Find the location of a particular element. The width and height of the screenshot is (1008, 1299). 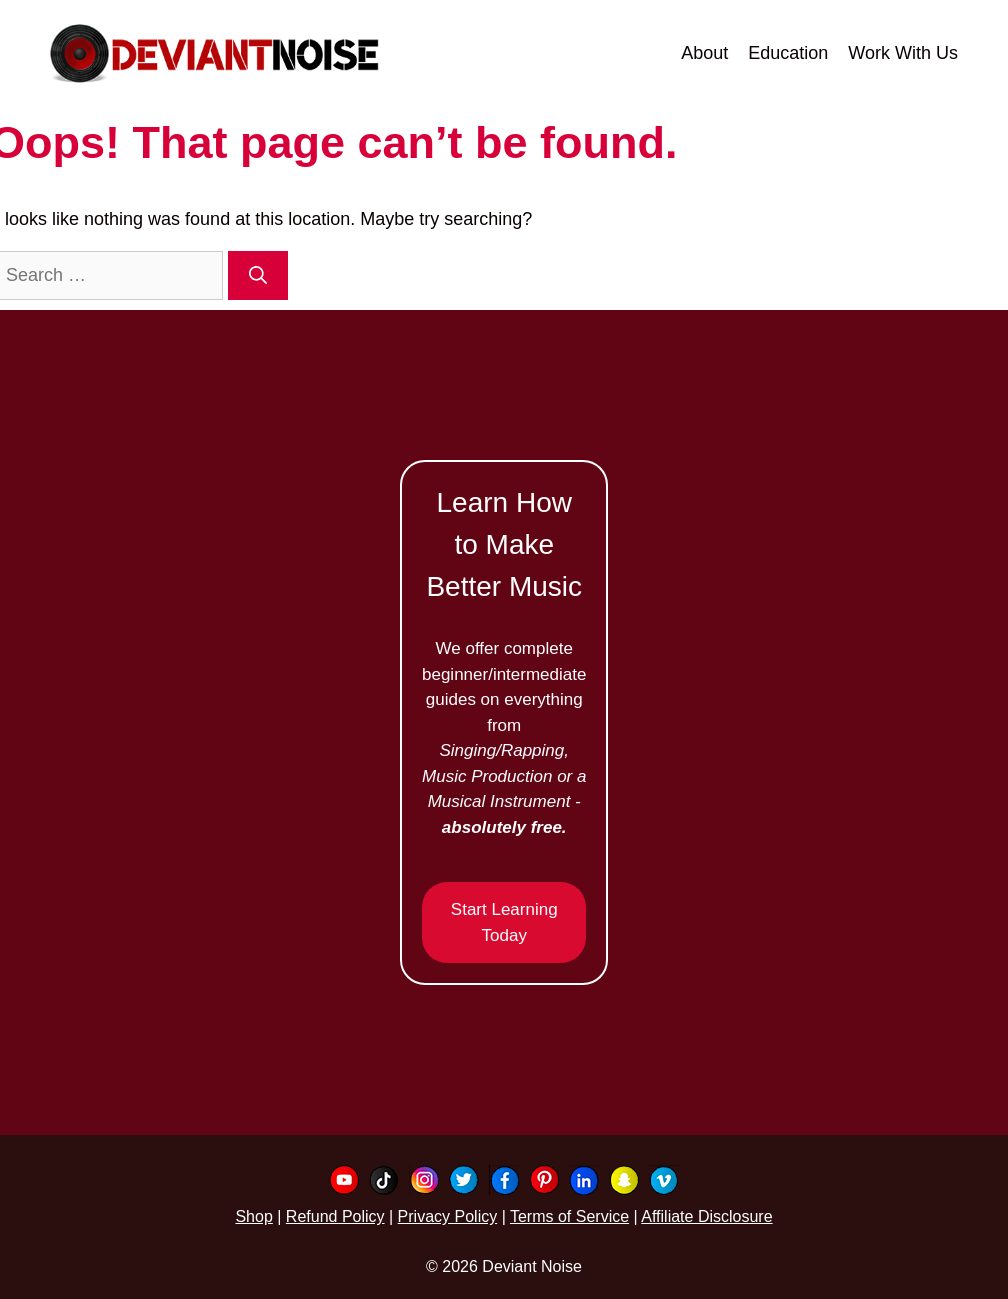

Start Learning Today is located at coordinates (504, 922).